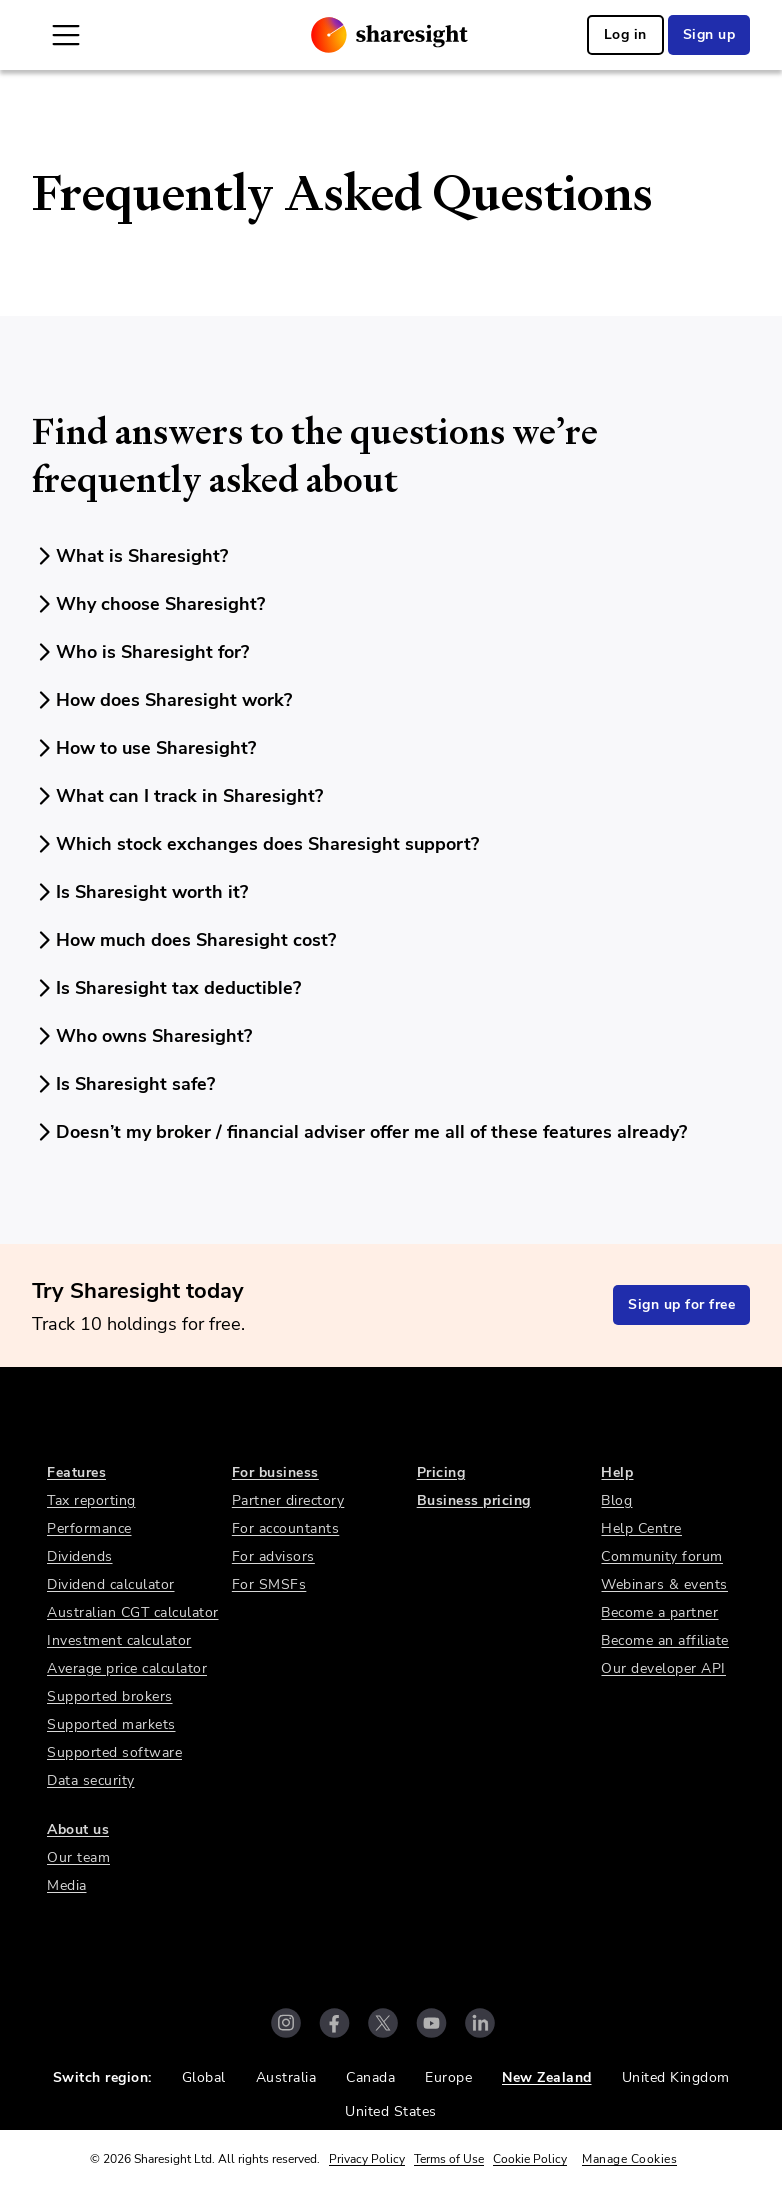 The height and width of the screenshot is (2209, 782). I want to click on Who is Sharesight for?, so click(140, 652).